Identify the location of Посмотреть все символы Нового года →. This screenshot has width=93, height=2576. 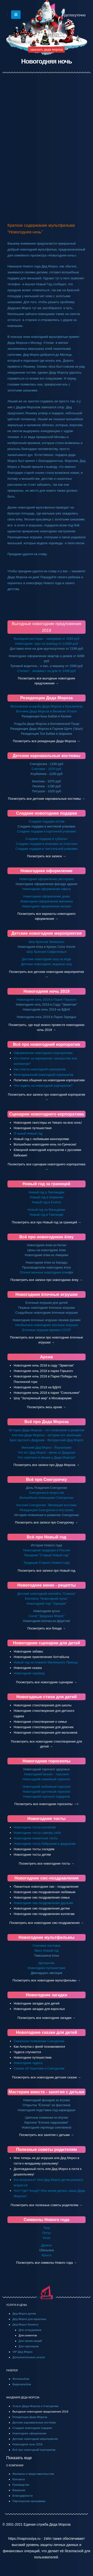
(46, 2262).